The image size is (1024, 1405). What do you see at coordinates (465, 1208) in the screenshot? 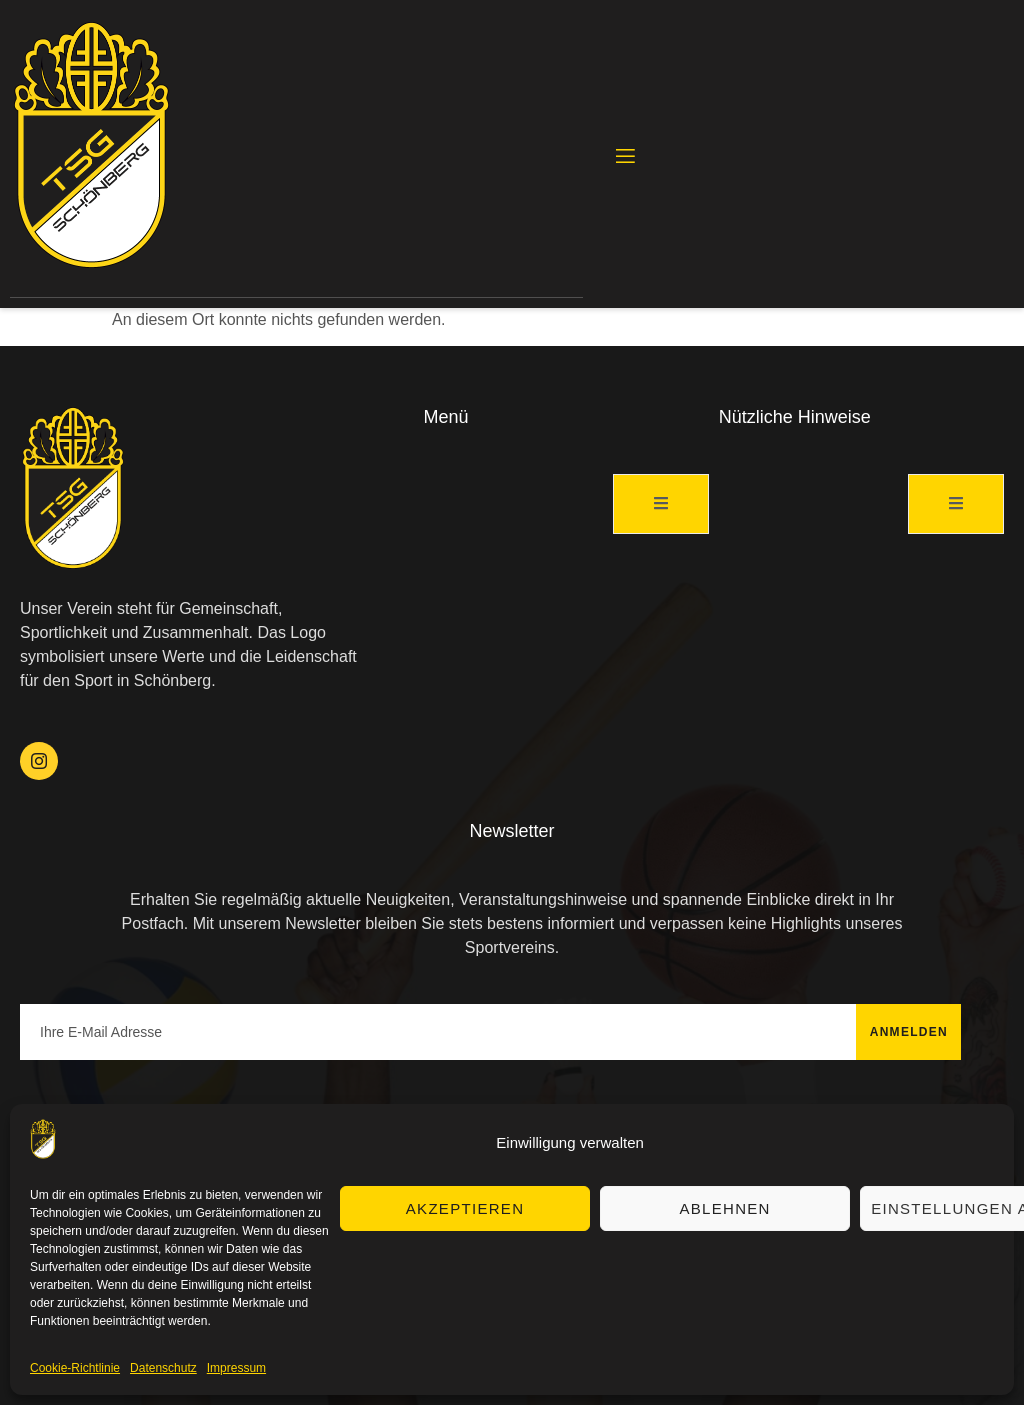
I see `Akzeptieren` at bounding box center [465, 1208].